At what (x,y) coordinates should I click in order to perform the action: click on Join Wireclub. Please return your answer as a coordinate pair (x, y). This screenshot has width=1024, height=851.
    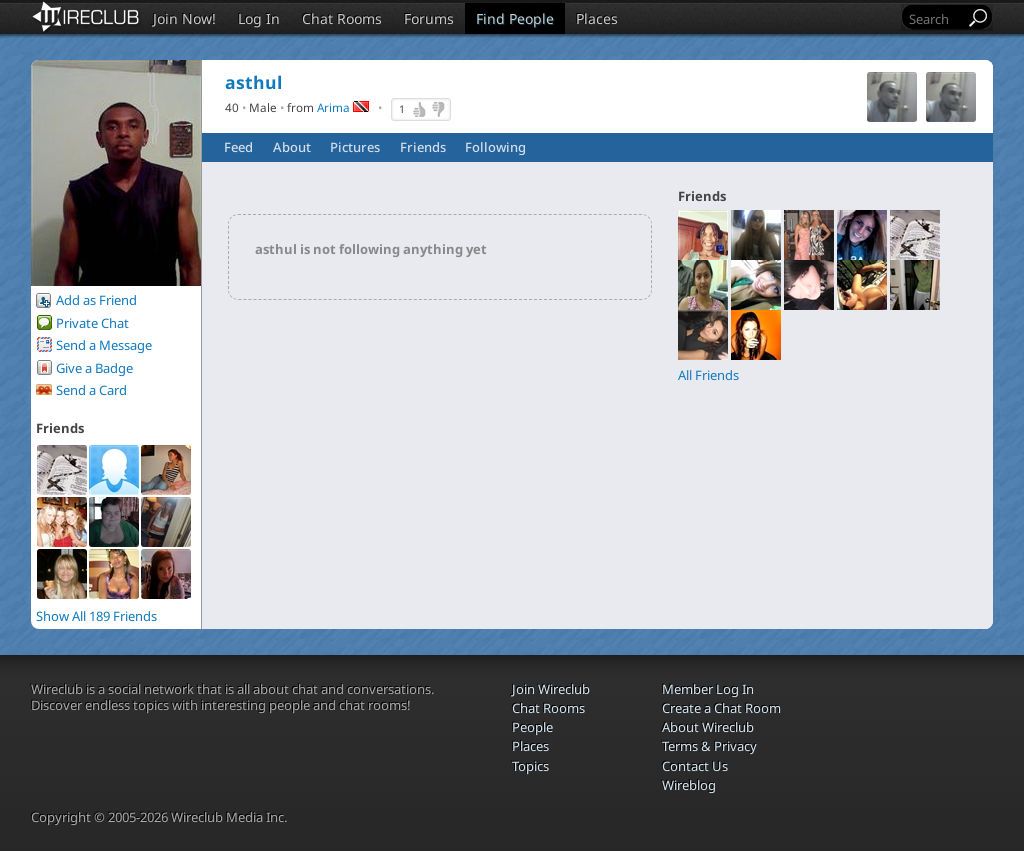
    Looking at the image, I should click on (551, 689).